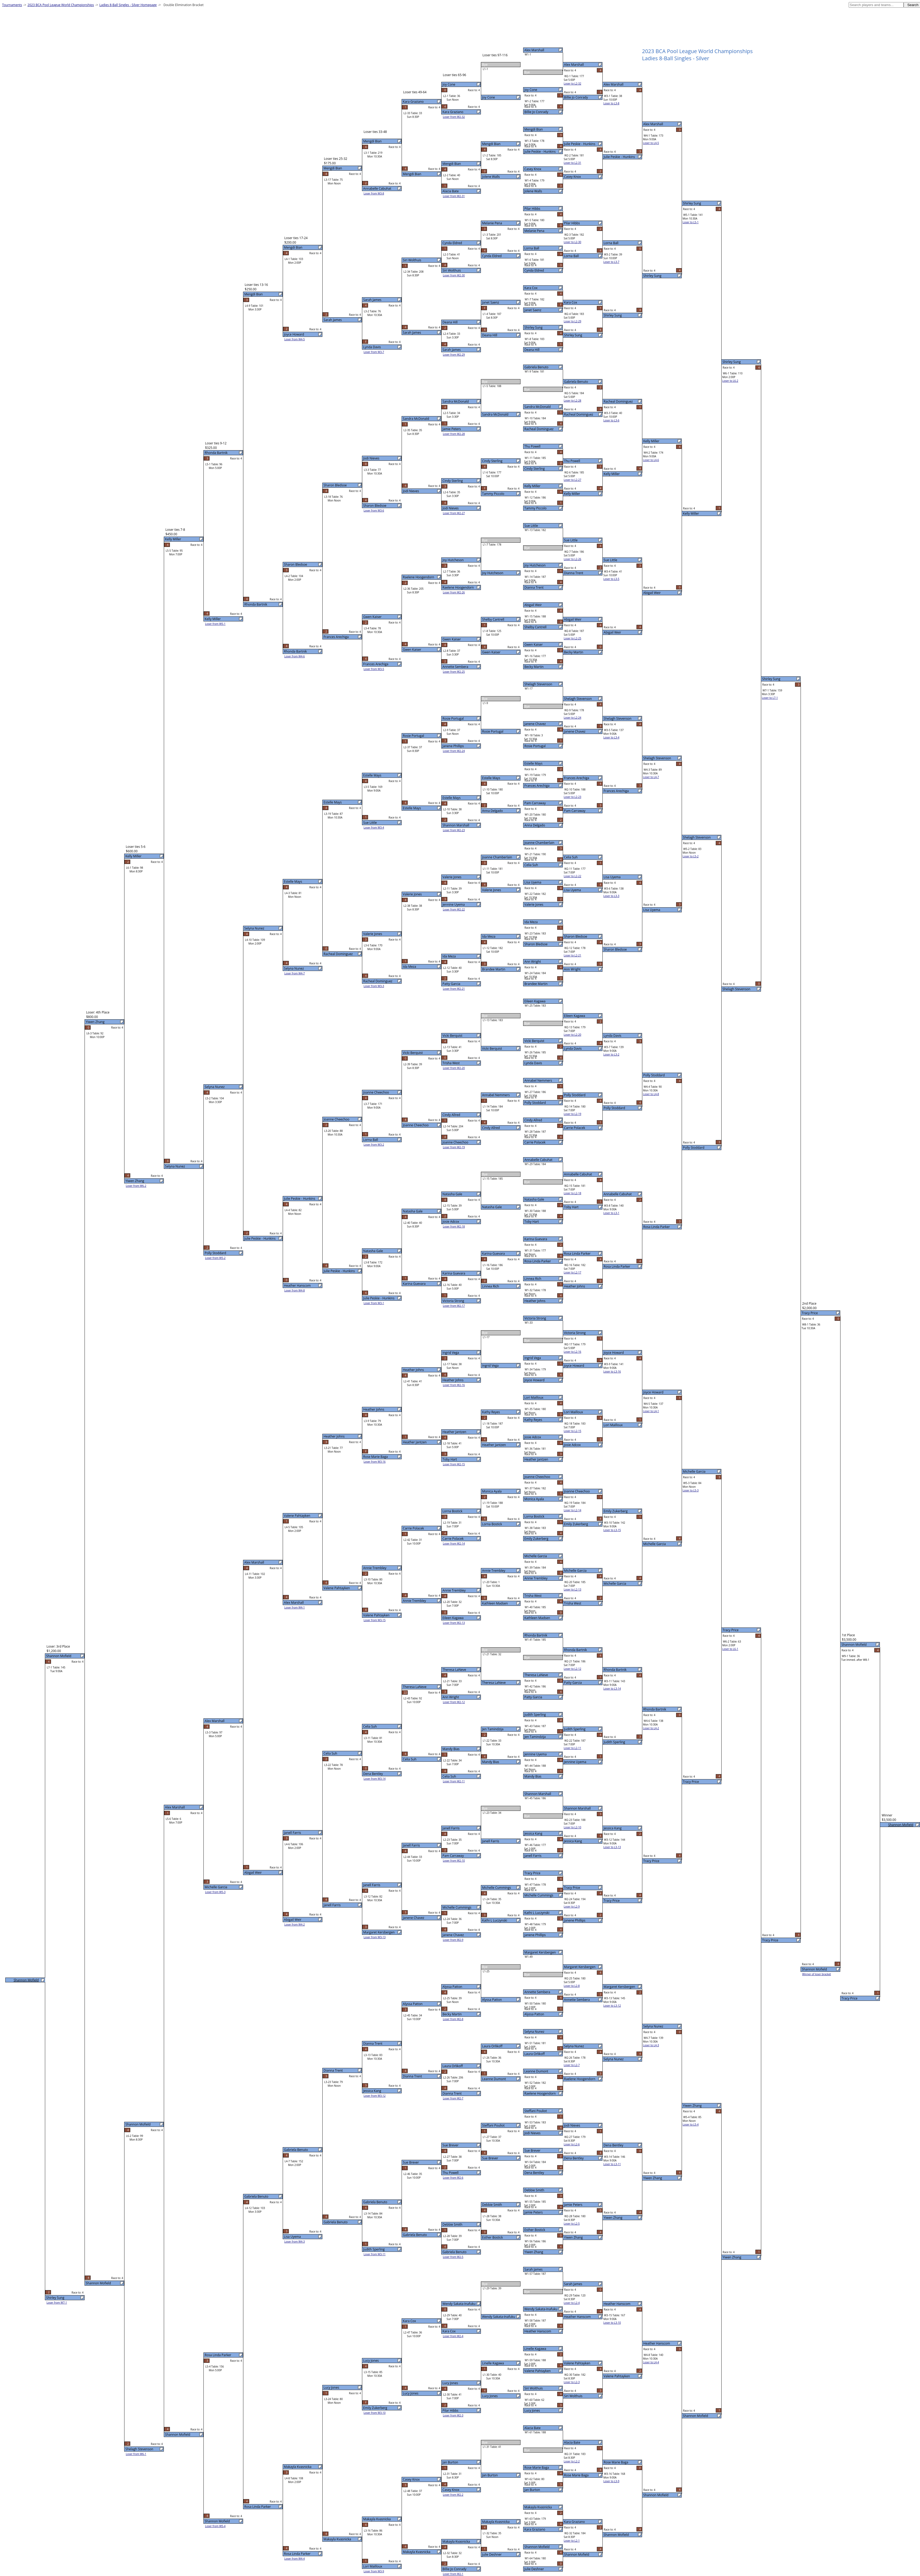 The width and height of the screenshot is (920, 2576). I want to click on Loser from W2-28, so click(454, 434).